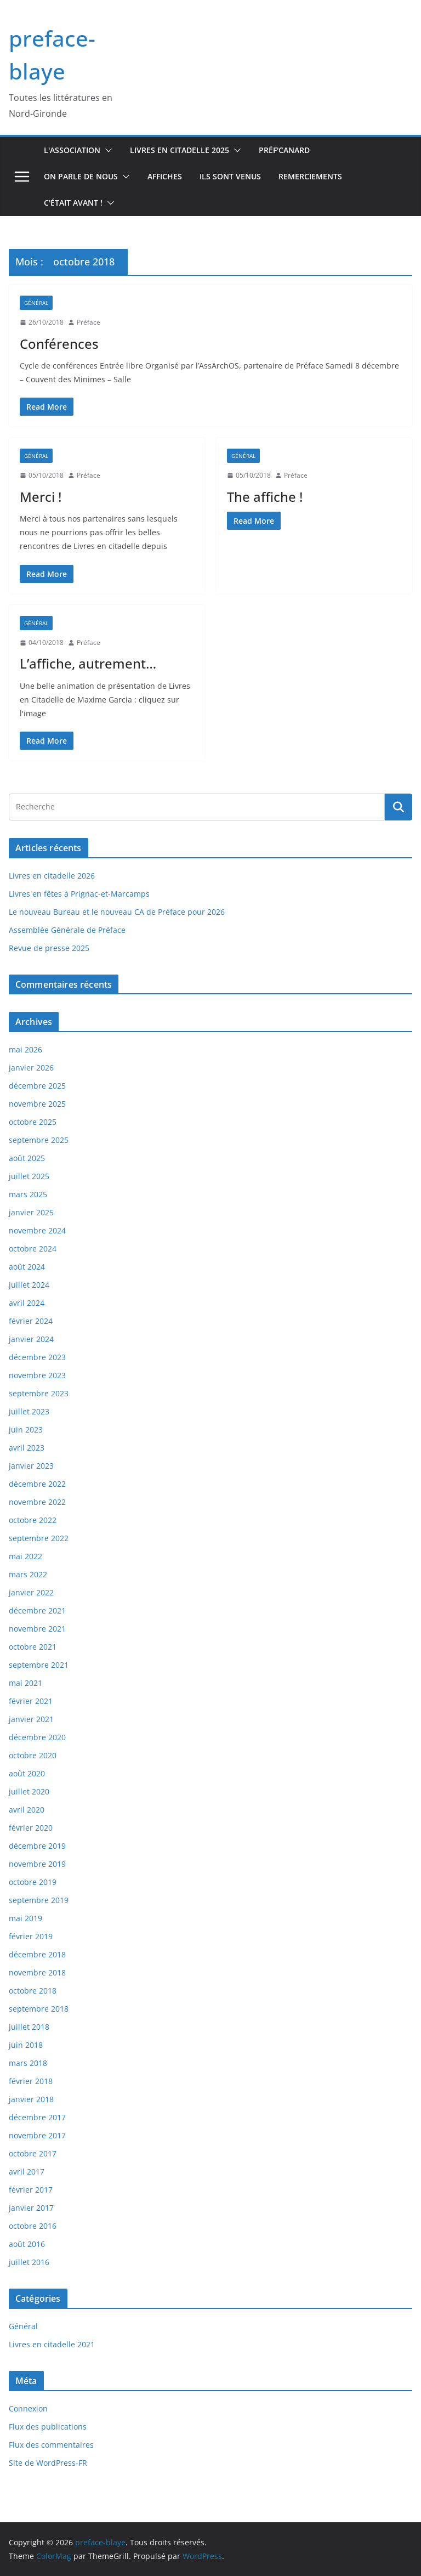 The image size is (421, 2576). I want to click on août 2016, so click(27, 2244).